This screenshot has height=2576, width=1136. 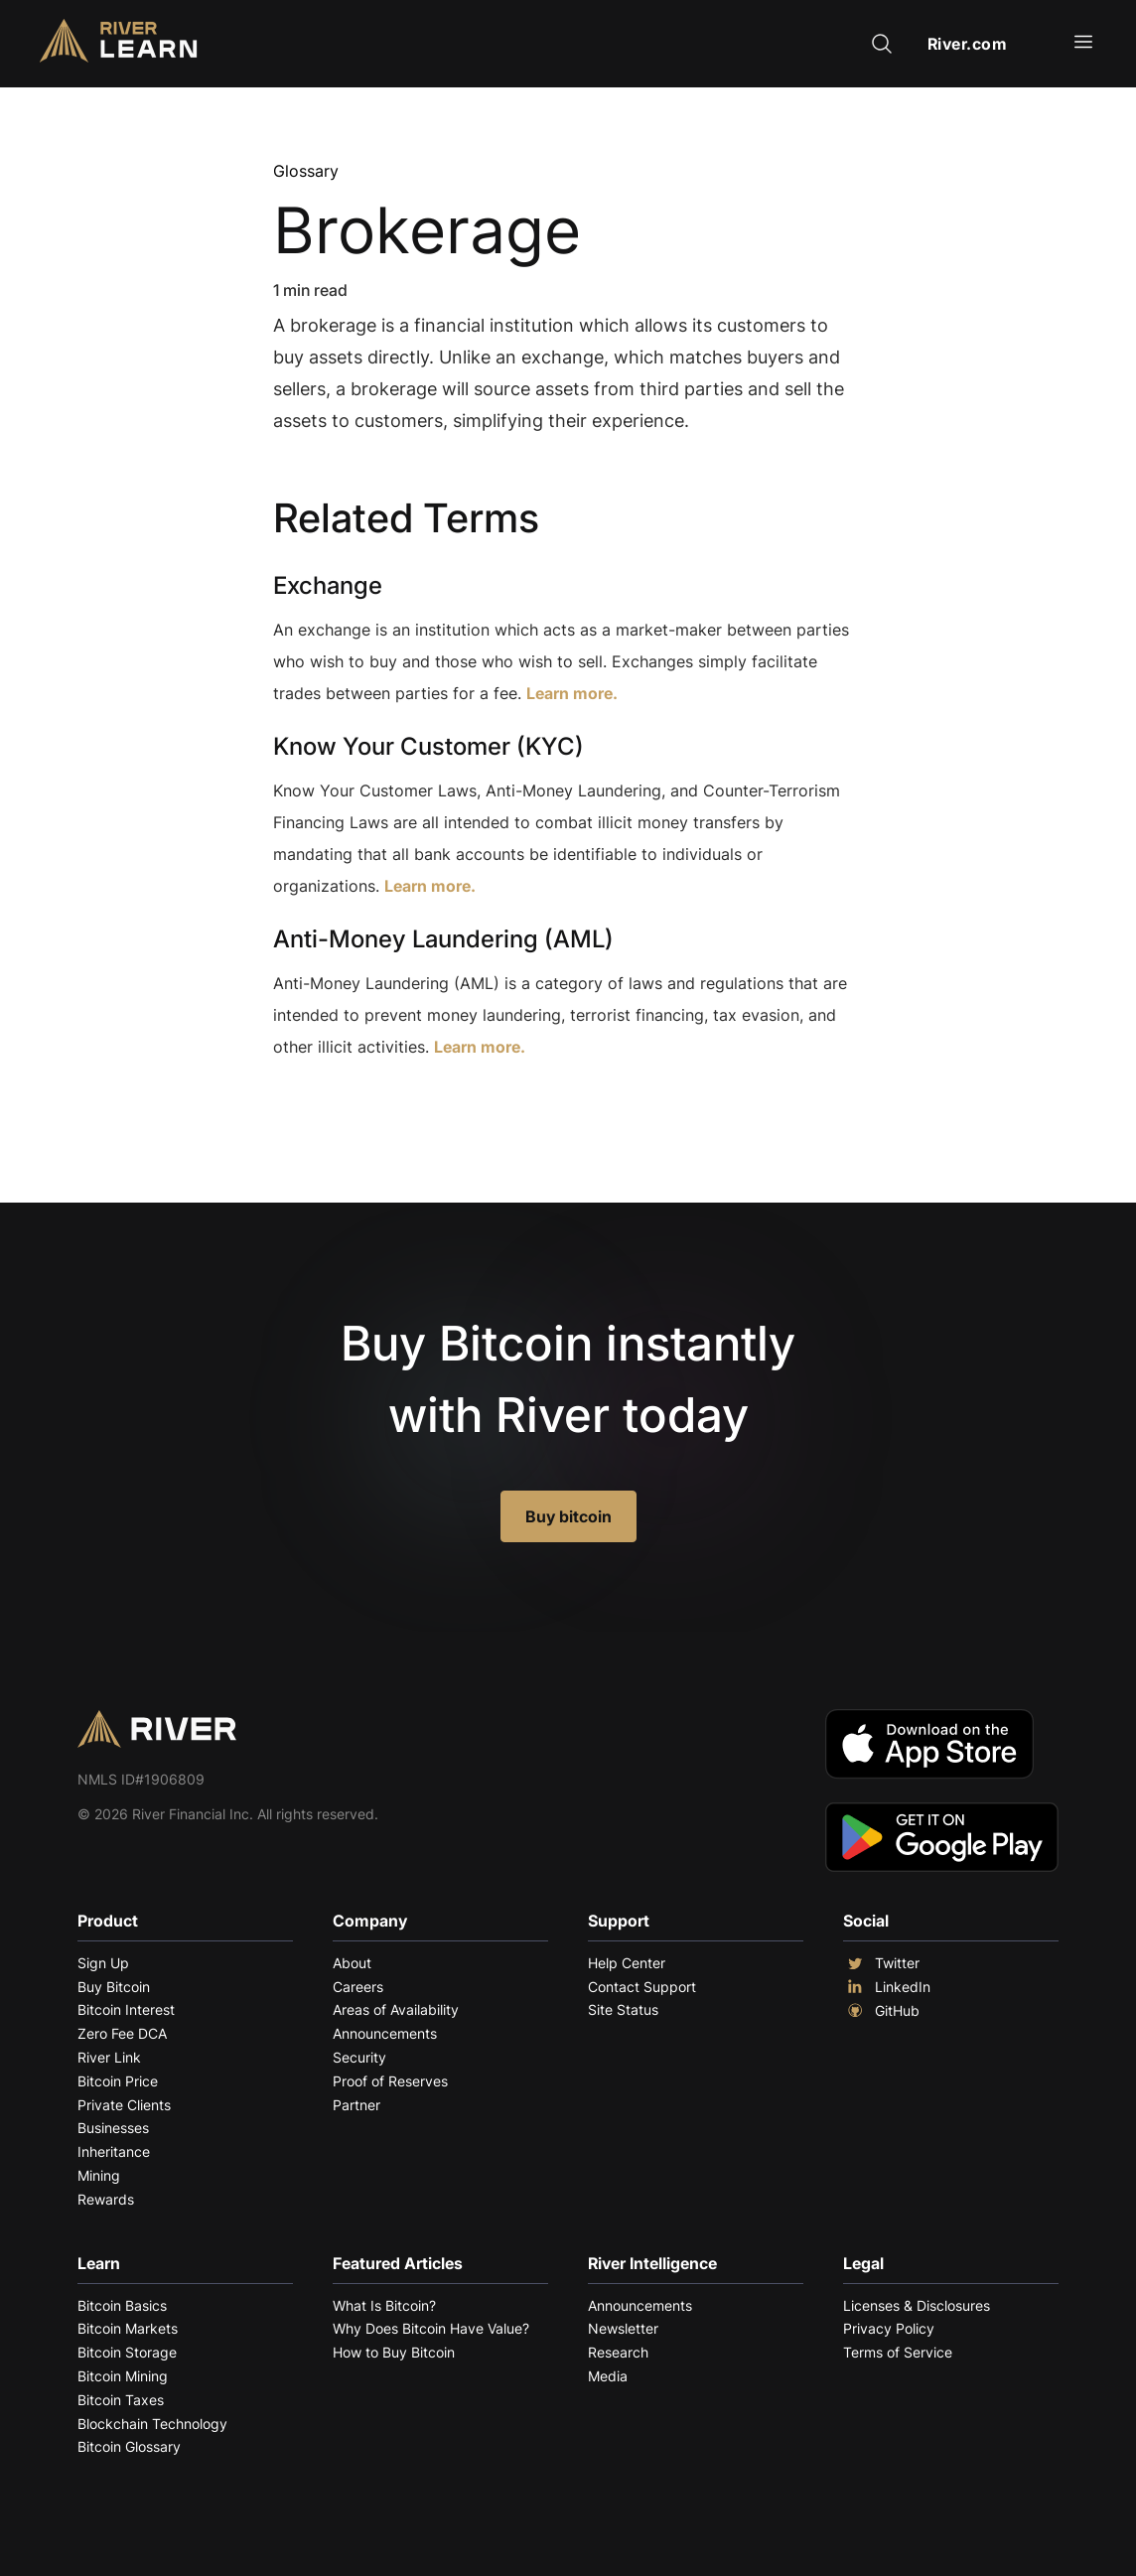 What do you see at coordinates (394, 2352) in the screenshot?
I see `How to Buy Bitcoin` at bounding box center [394, 2352].